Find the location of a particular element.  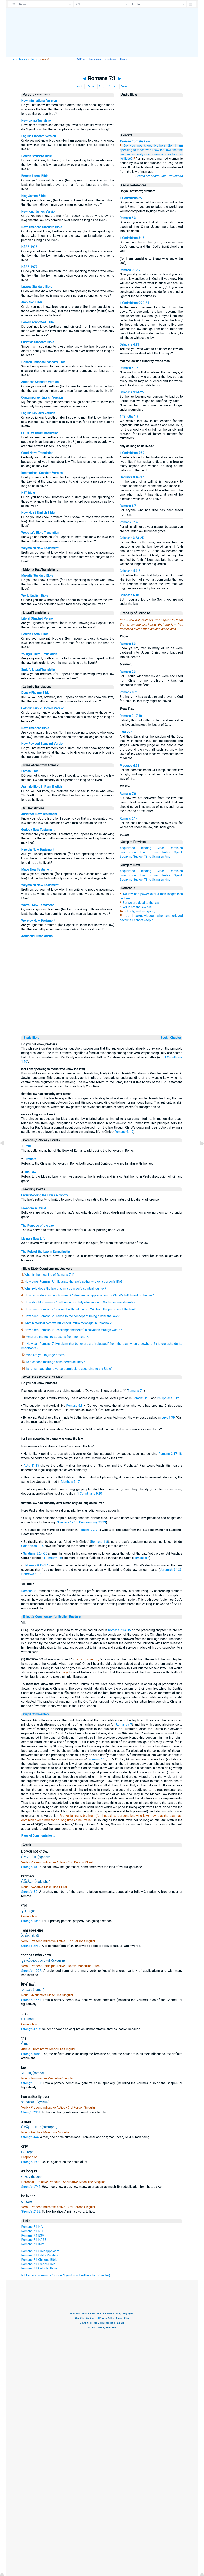

Douay-Rheims Bible is located at coordinates (35, 693).